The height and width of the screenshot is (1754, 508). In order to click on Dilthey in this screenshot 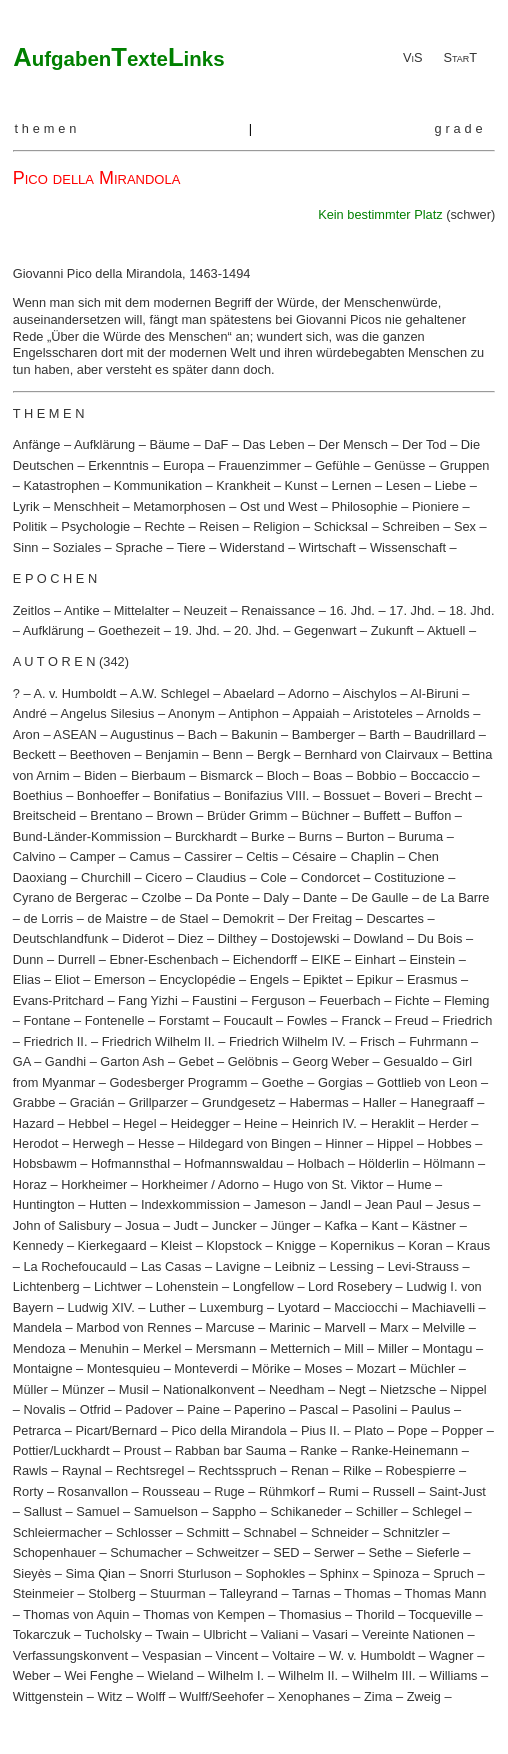, I will do `click(237, 938)`.